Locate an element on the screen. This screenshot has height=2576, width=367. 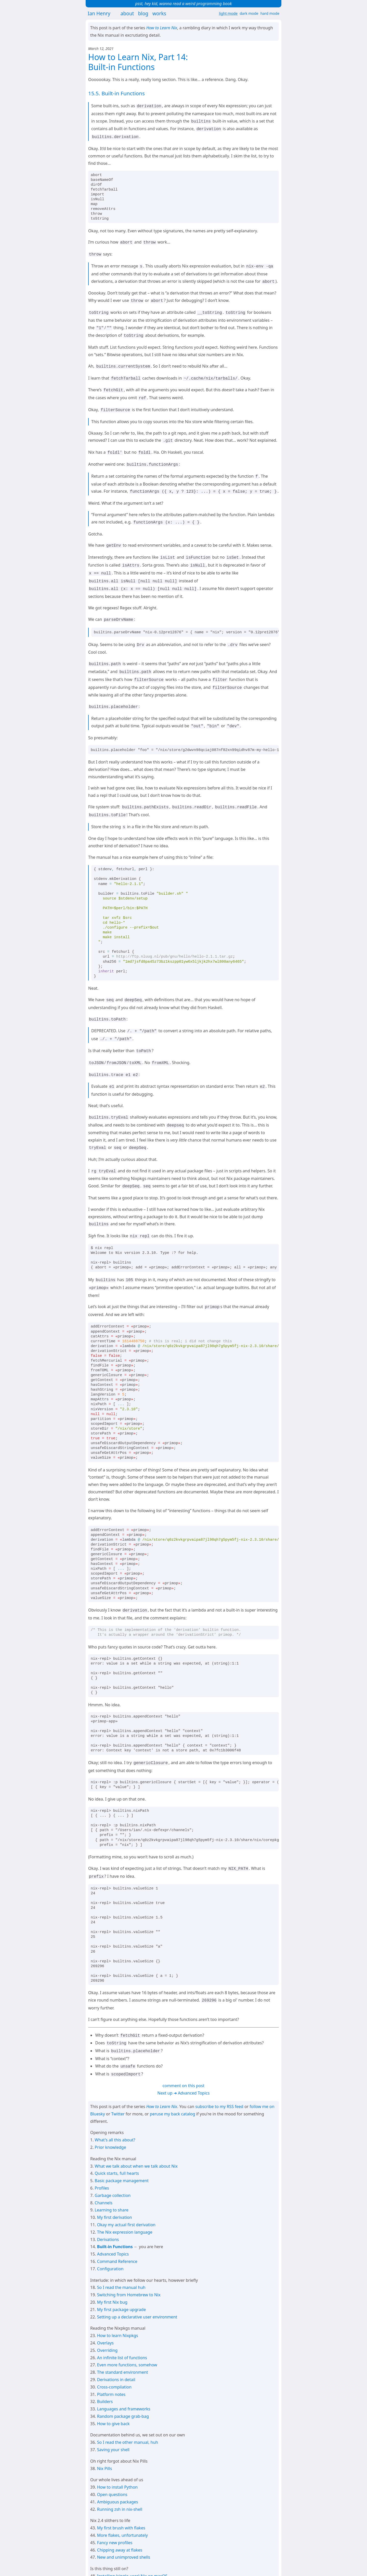
Okay my actual first derivation is located at coordinates (126, 2189).